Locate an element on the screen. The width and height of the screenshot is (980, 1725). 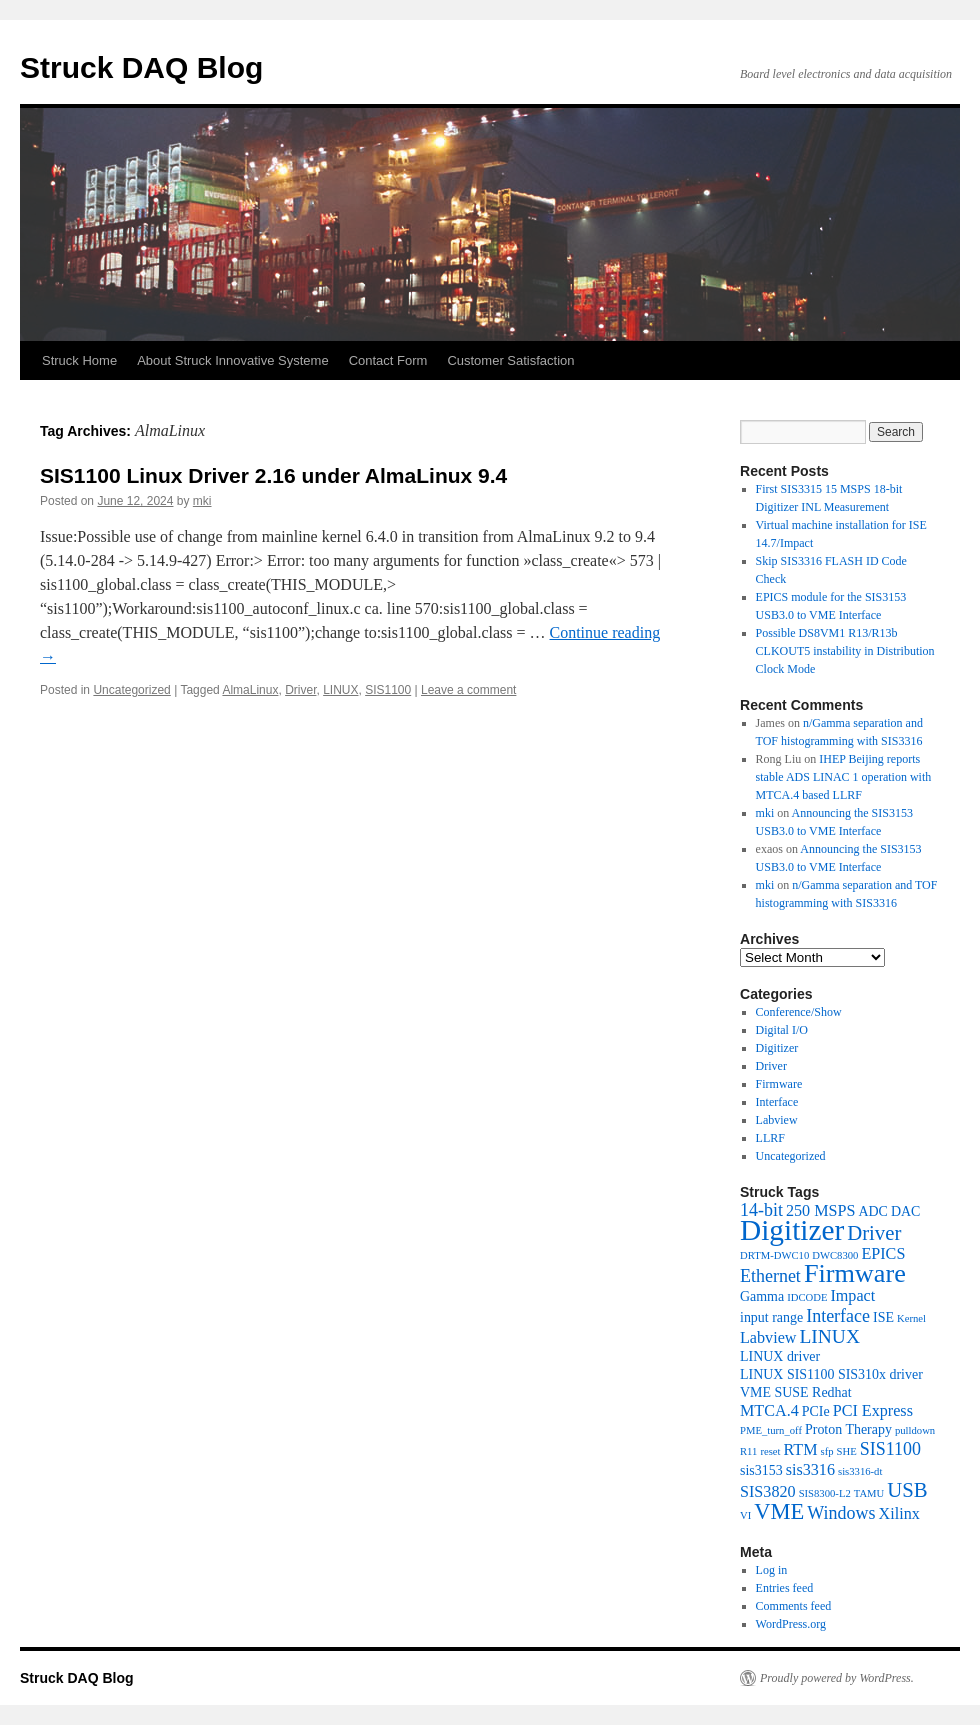
Uncategorized is located at coordinates (131, 690).